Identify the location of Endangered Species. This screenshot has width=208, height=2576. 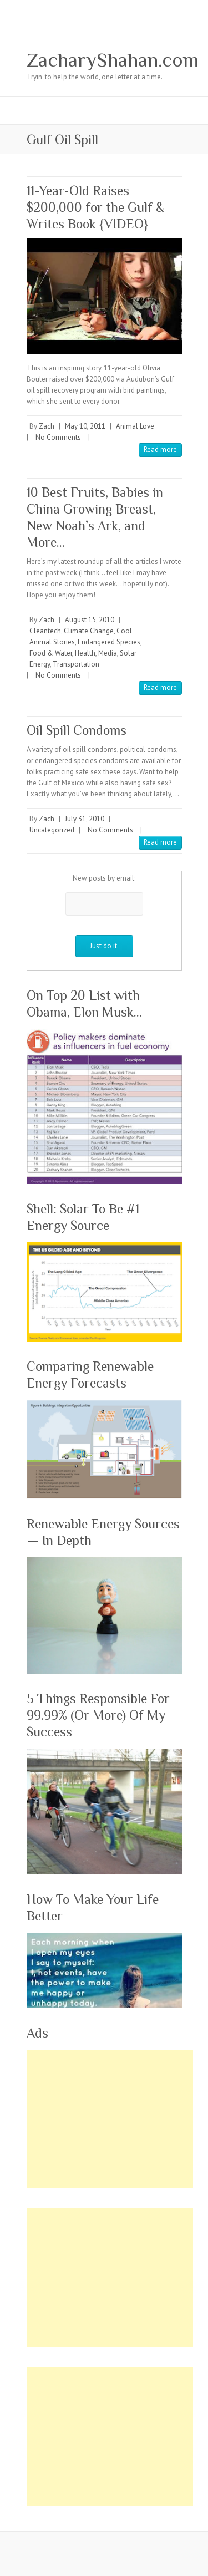
(109, 642).